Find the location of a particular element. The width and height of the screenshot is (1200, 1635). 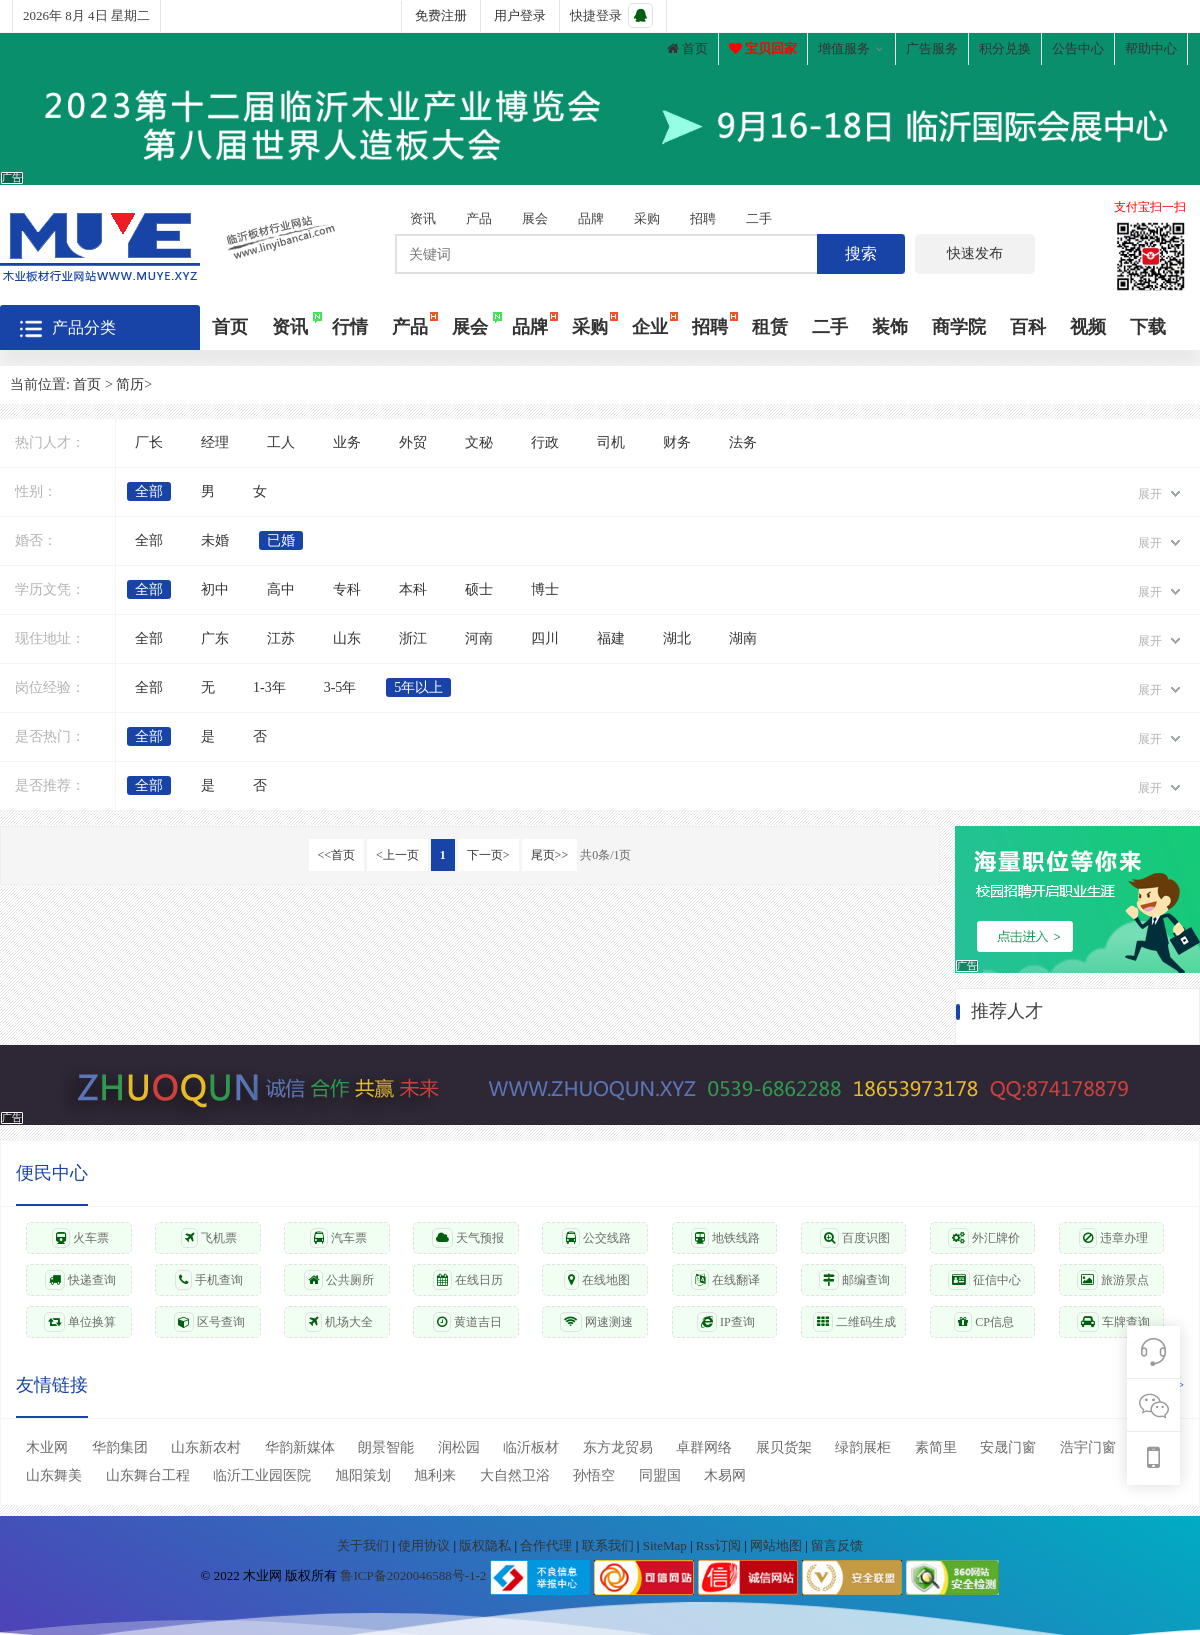

天气预报 is located at coordinates (468, 1238).